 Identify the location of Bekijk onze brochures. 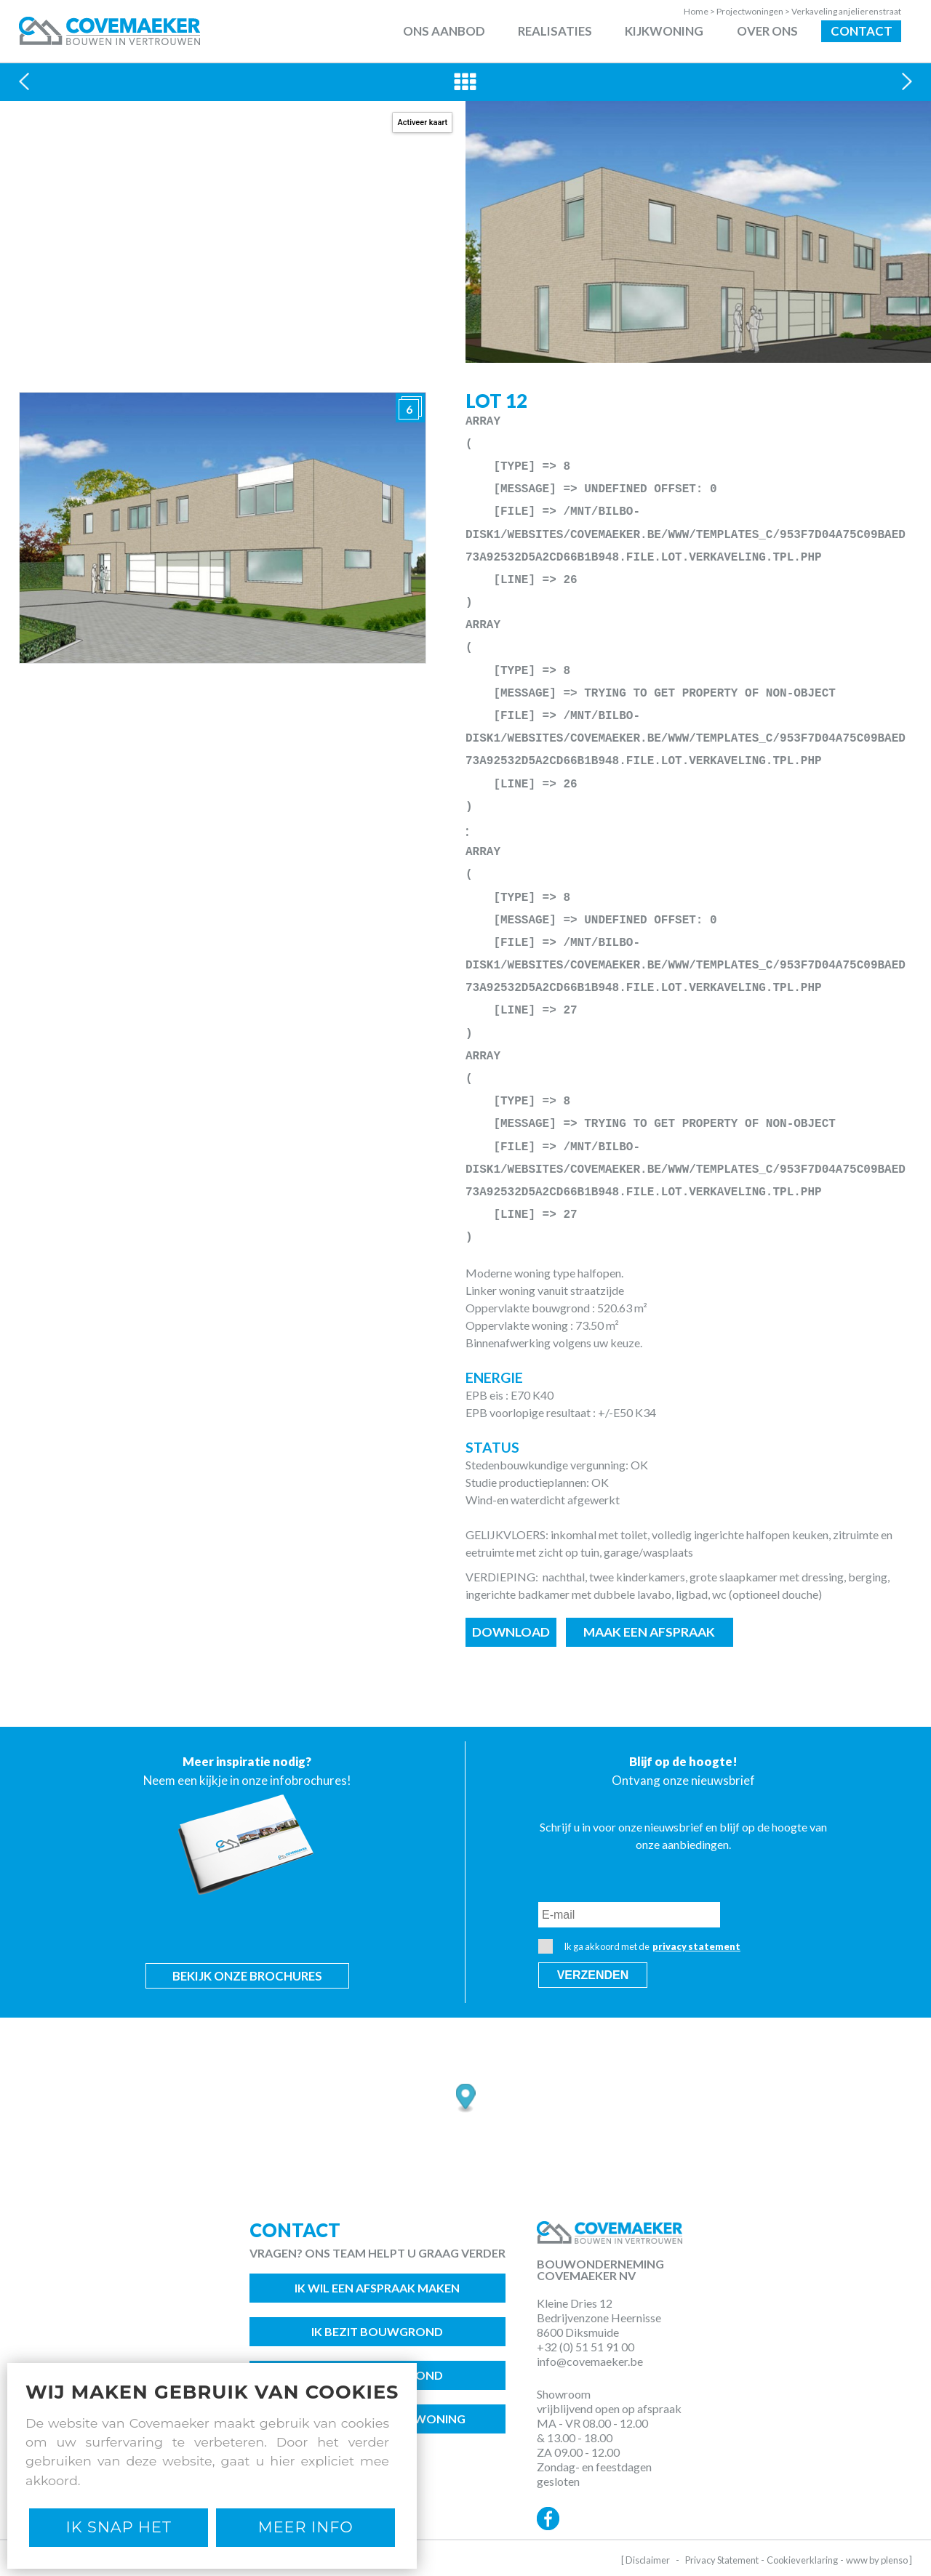
(247, 1975).